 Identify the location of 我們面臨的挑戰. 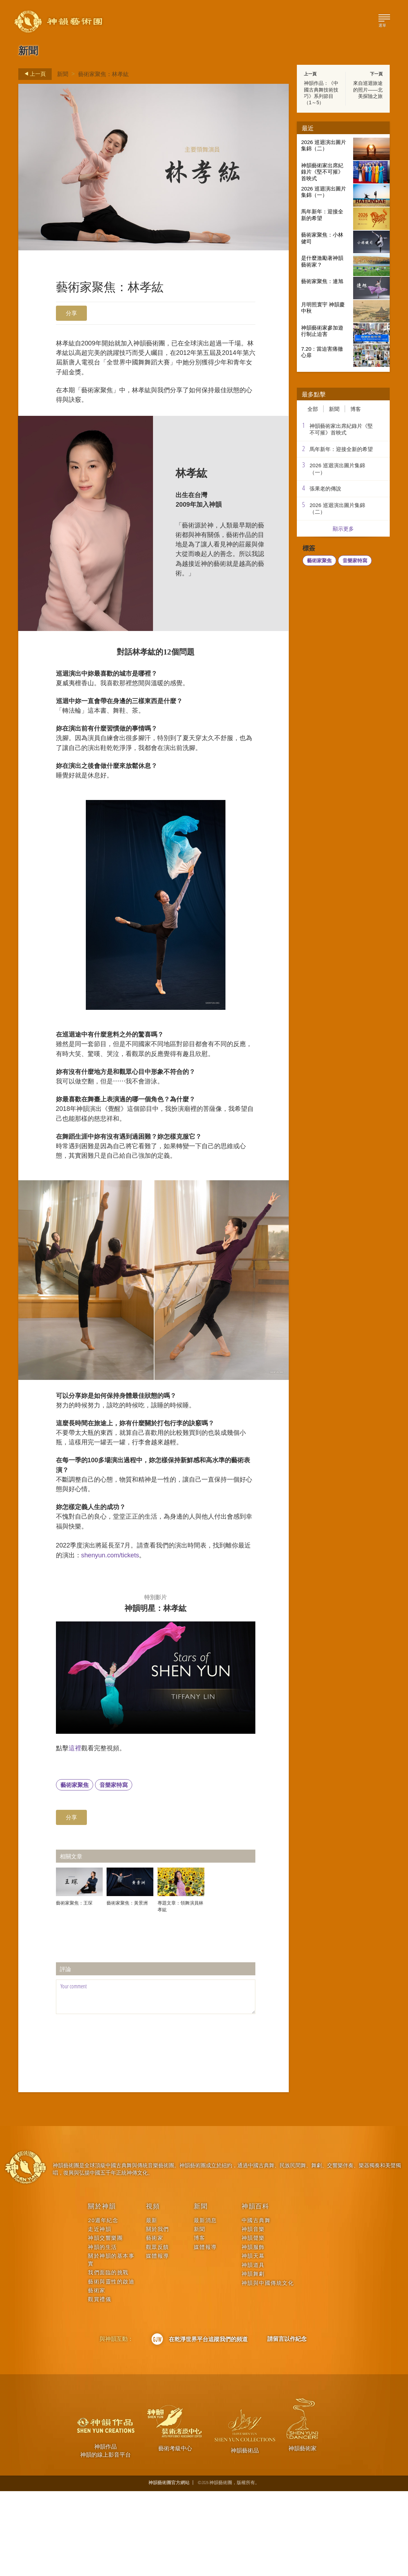
(108, 2357).